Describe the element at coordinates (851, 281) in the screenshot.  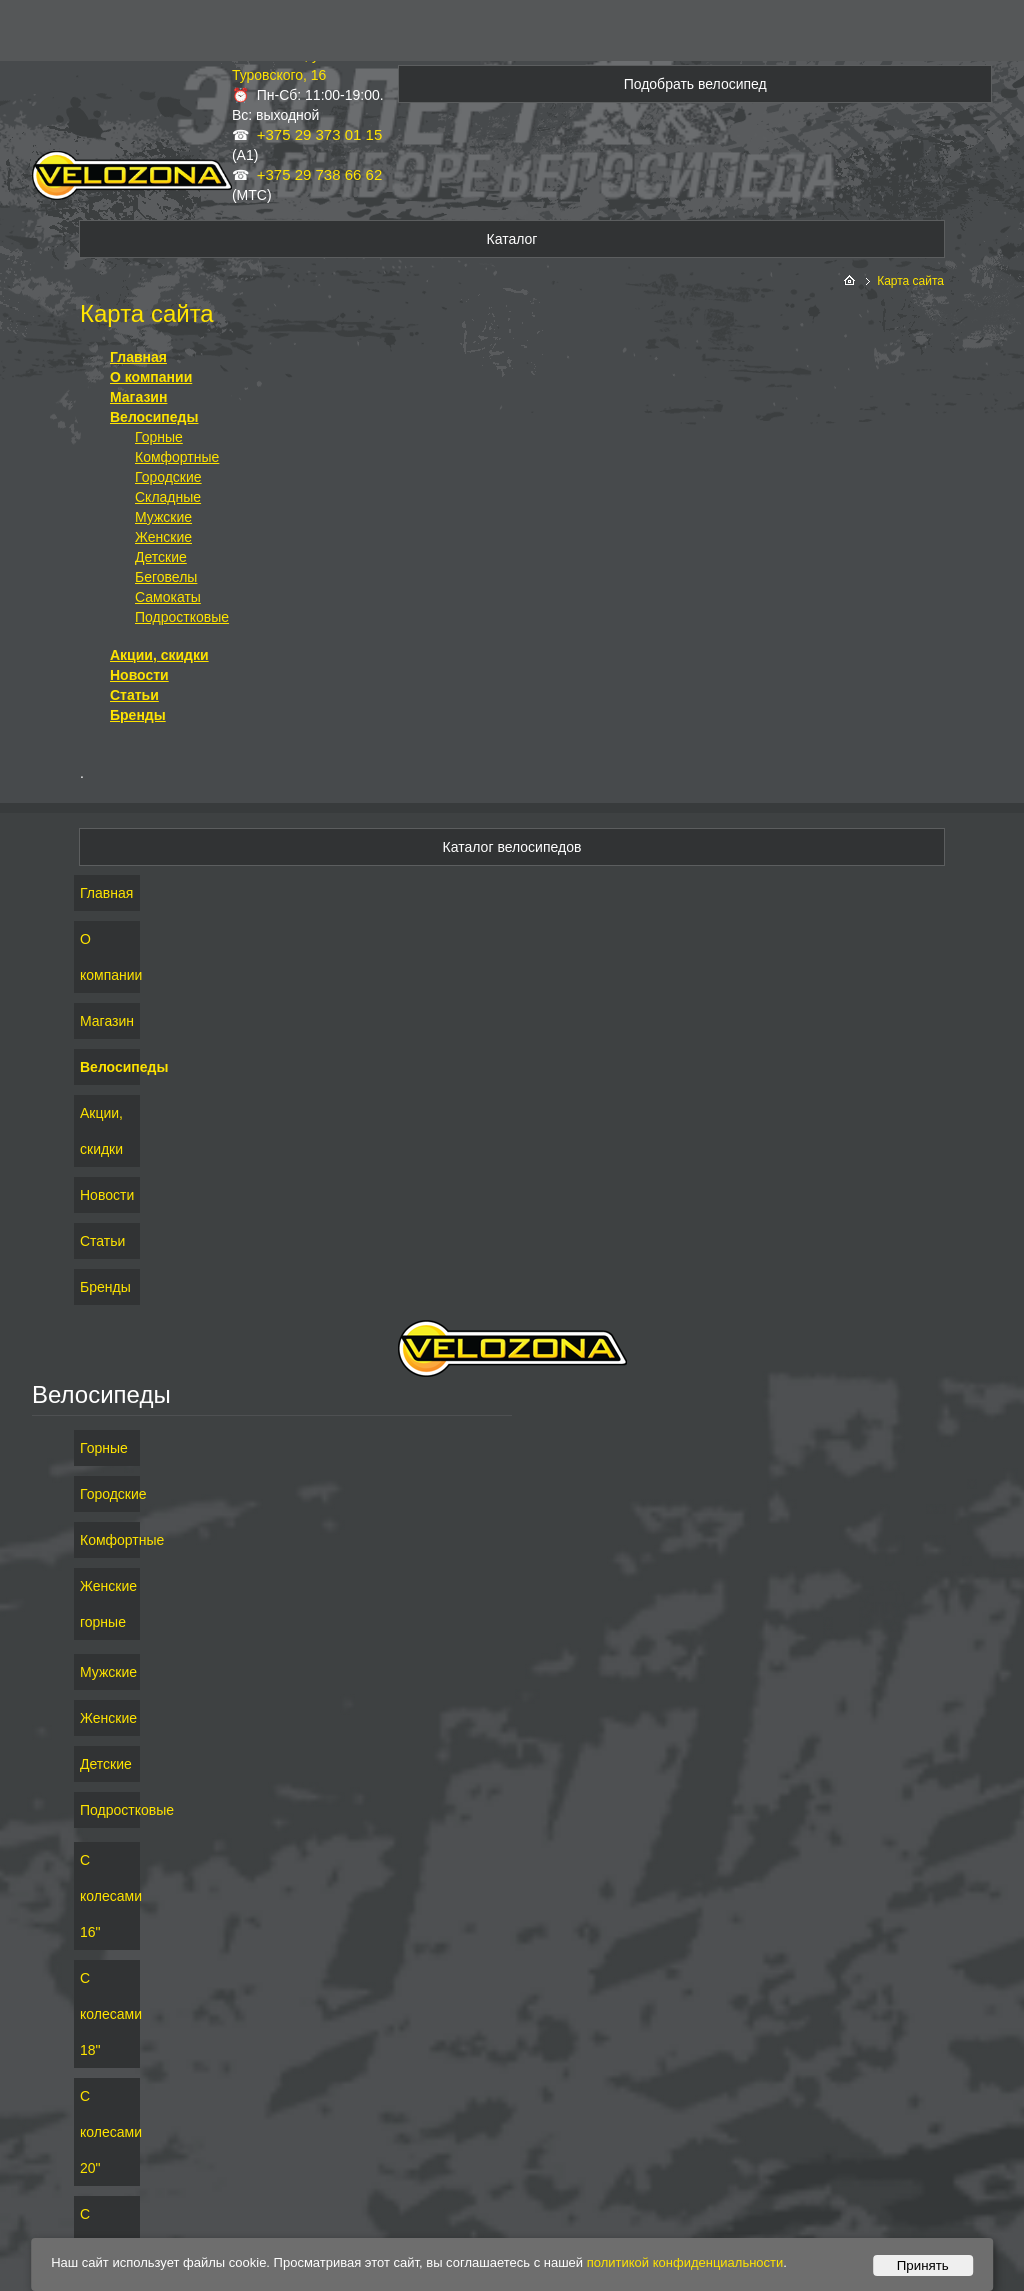
I see `На главную` at that location.